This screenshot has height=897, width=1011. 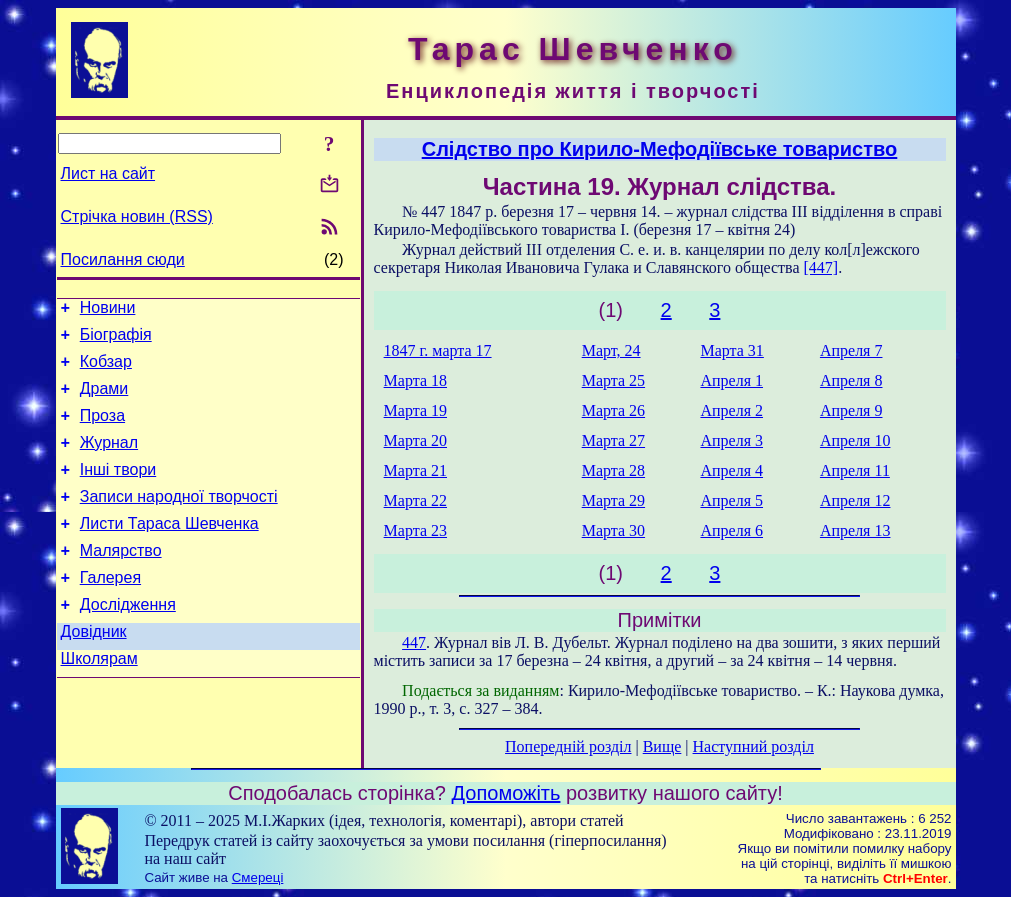 What do you see at coordinates (731, 380) in the screenshot?
I see `Апреля 1` at bounding box center [731, 380].